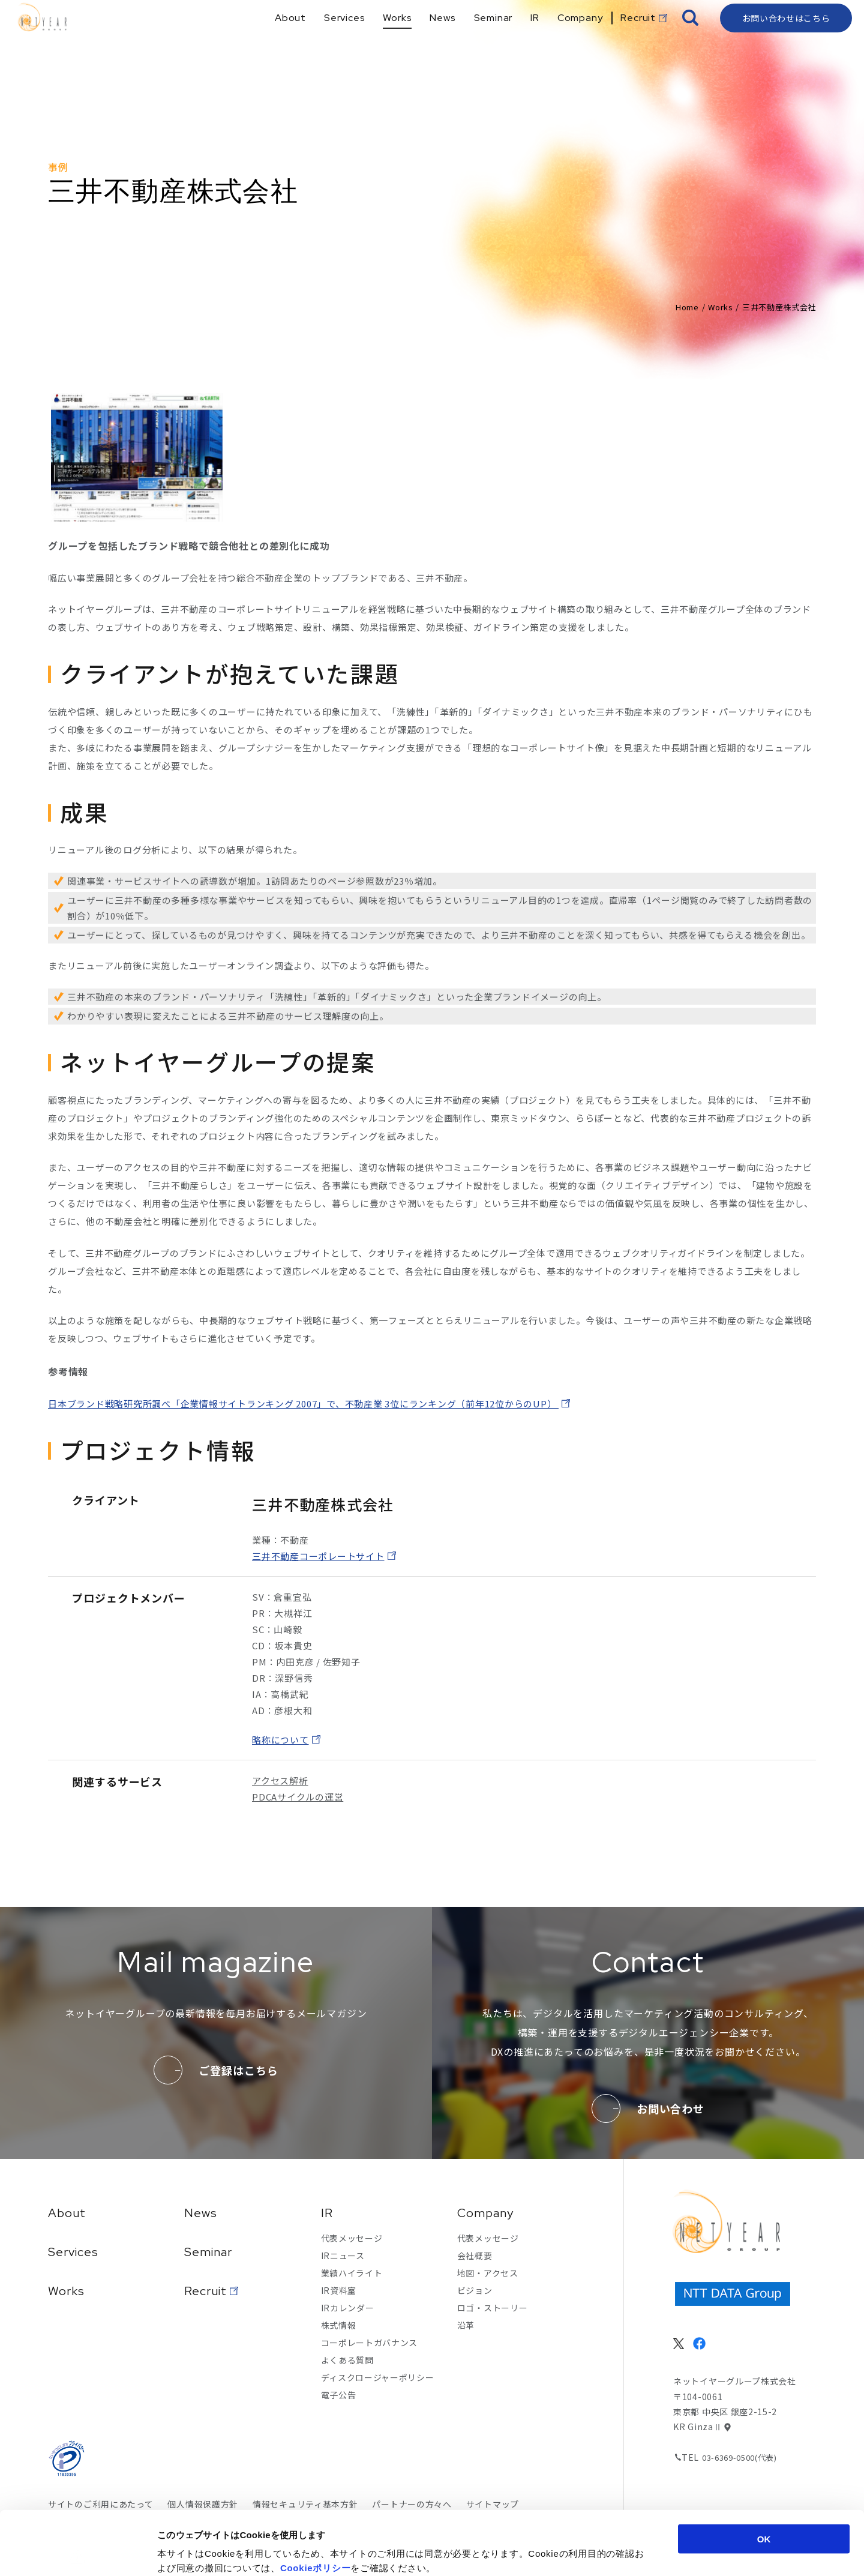 This screenshot has width=864, height=2576. I want to click on 三井不動産コーポレートサイト, so click(318, 1556).